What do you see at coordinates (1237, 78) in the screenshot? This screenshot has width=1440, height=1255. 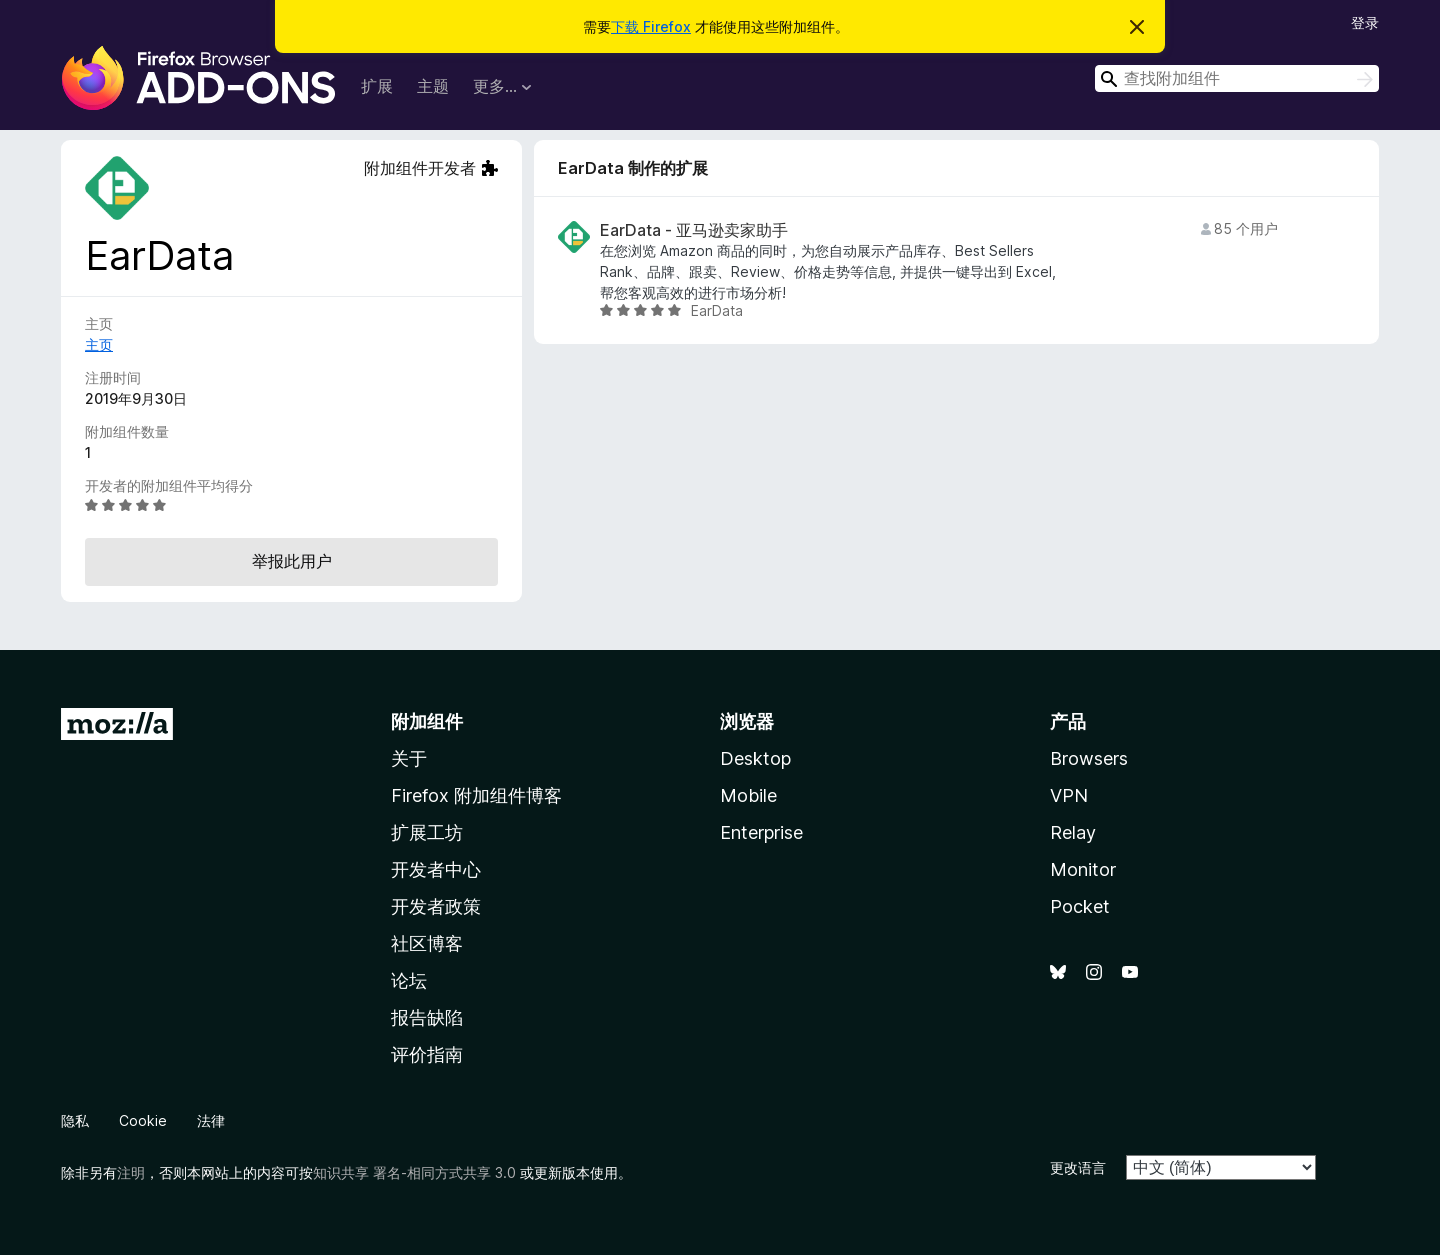 I see `[combobox]` at bounding box center [1237, 78].